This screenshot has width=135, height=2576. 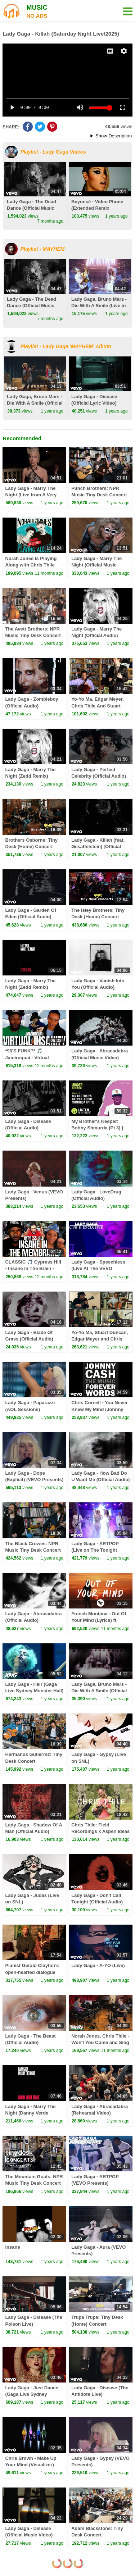 What do you see at coordinates (66, 346) in the screenshot?
I see `Playlist - Lady Gaga 'MAYHEM' Album` at bounding box center [66, 346].